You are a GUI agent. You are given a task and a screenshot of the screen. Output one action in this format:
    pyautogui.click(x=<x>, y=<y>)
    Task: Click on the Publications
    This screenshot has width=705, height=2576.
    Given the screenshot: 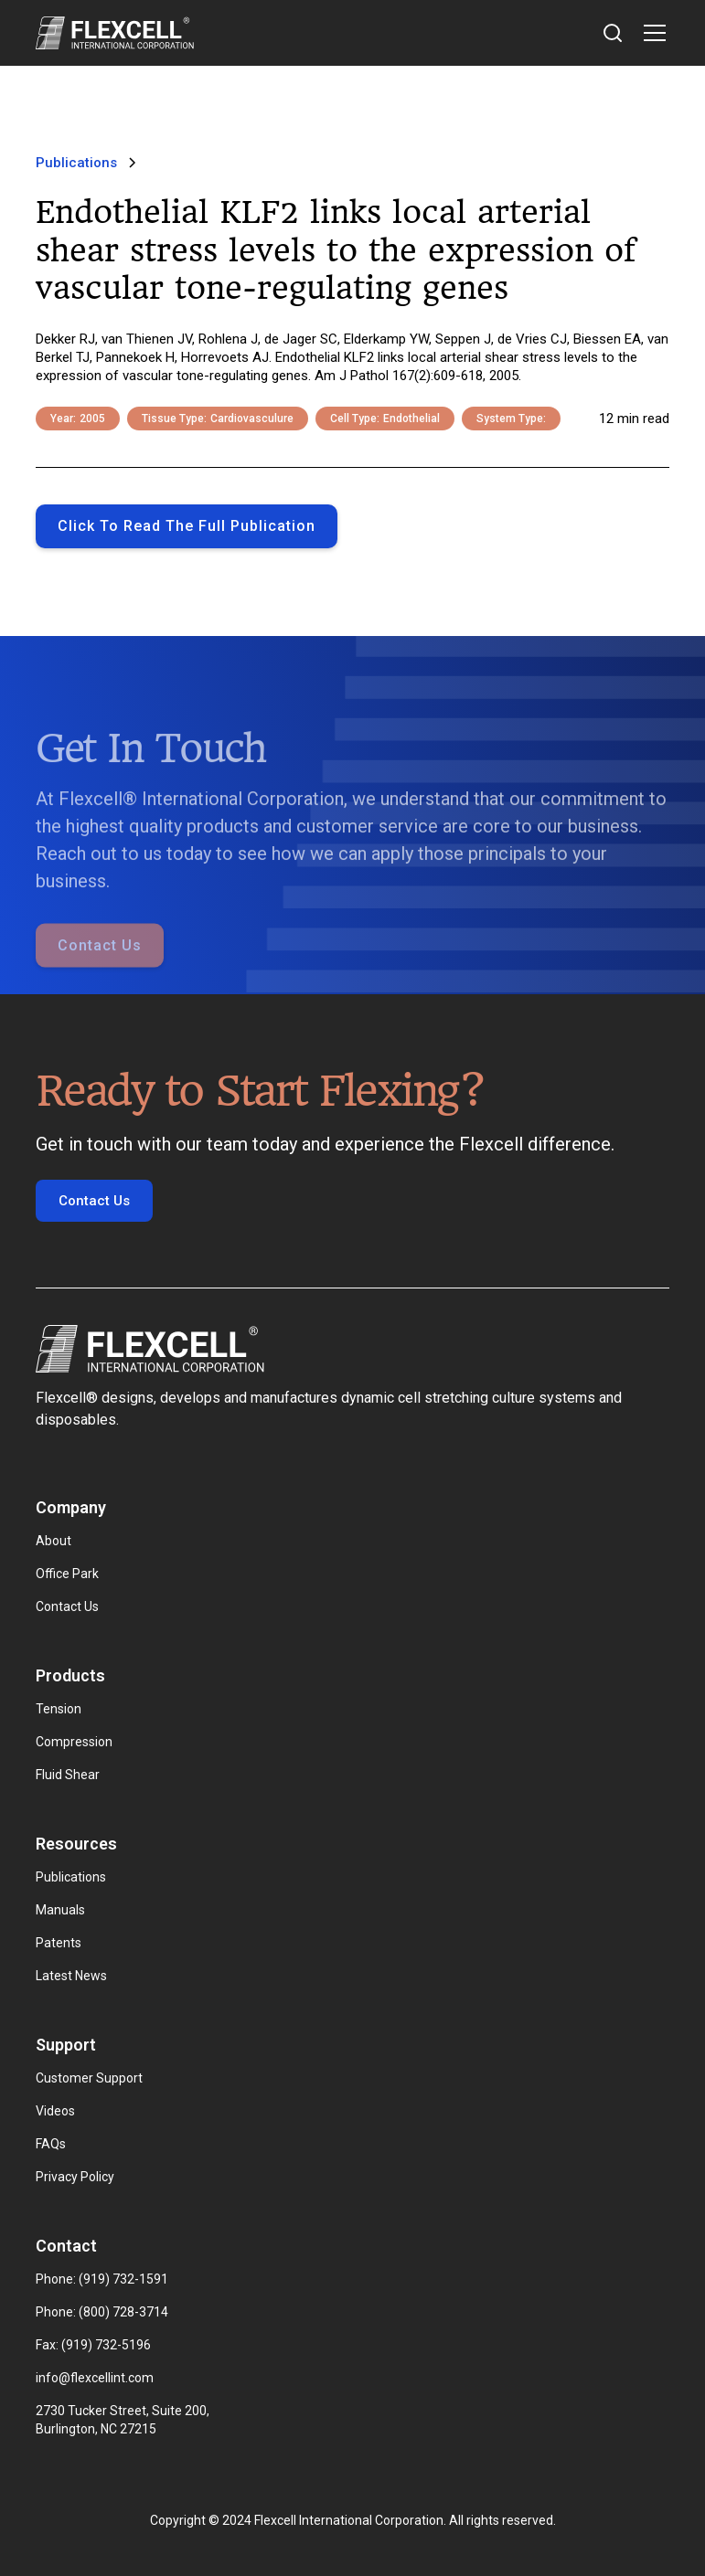 What is the action you would take?
    pyautogui.click(x=71, y=1877)
    